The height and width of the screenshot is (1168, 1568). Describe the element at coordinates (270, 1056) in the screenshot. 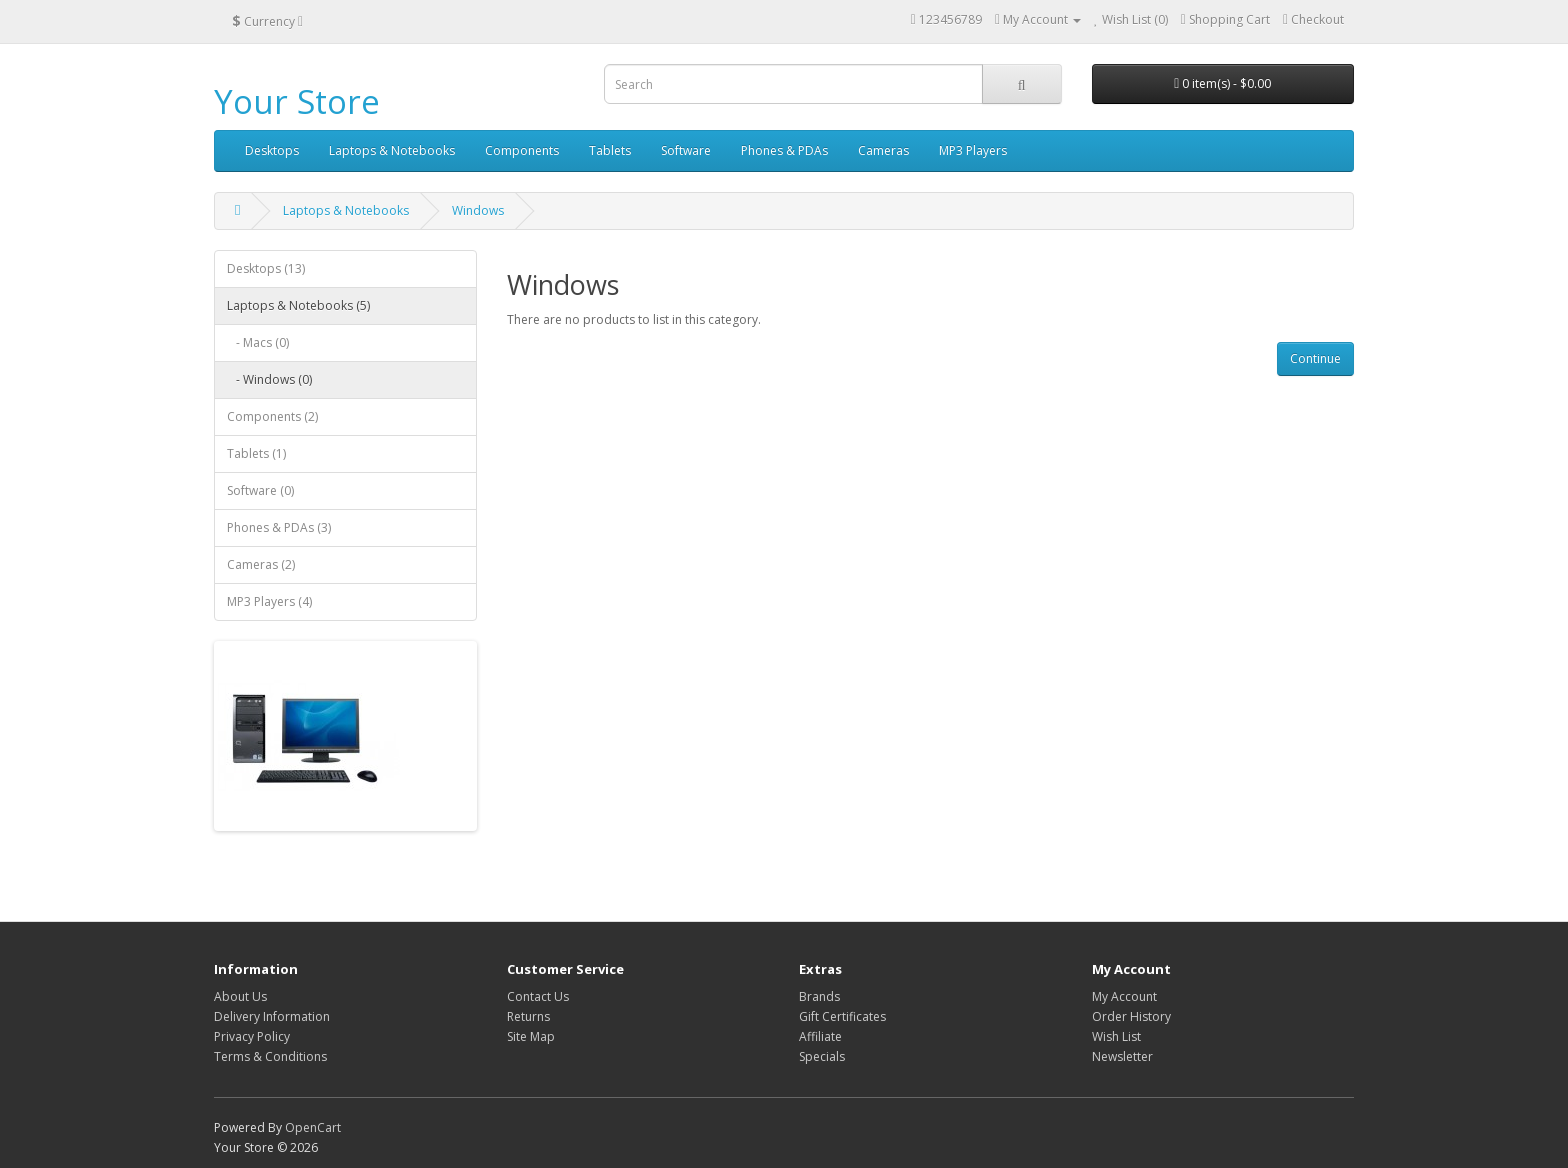

I see `Terms & Conditions` at that location.